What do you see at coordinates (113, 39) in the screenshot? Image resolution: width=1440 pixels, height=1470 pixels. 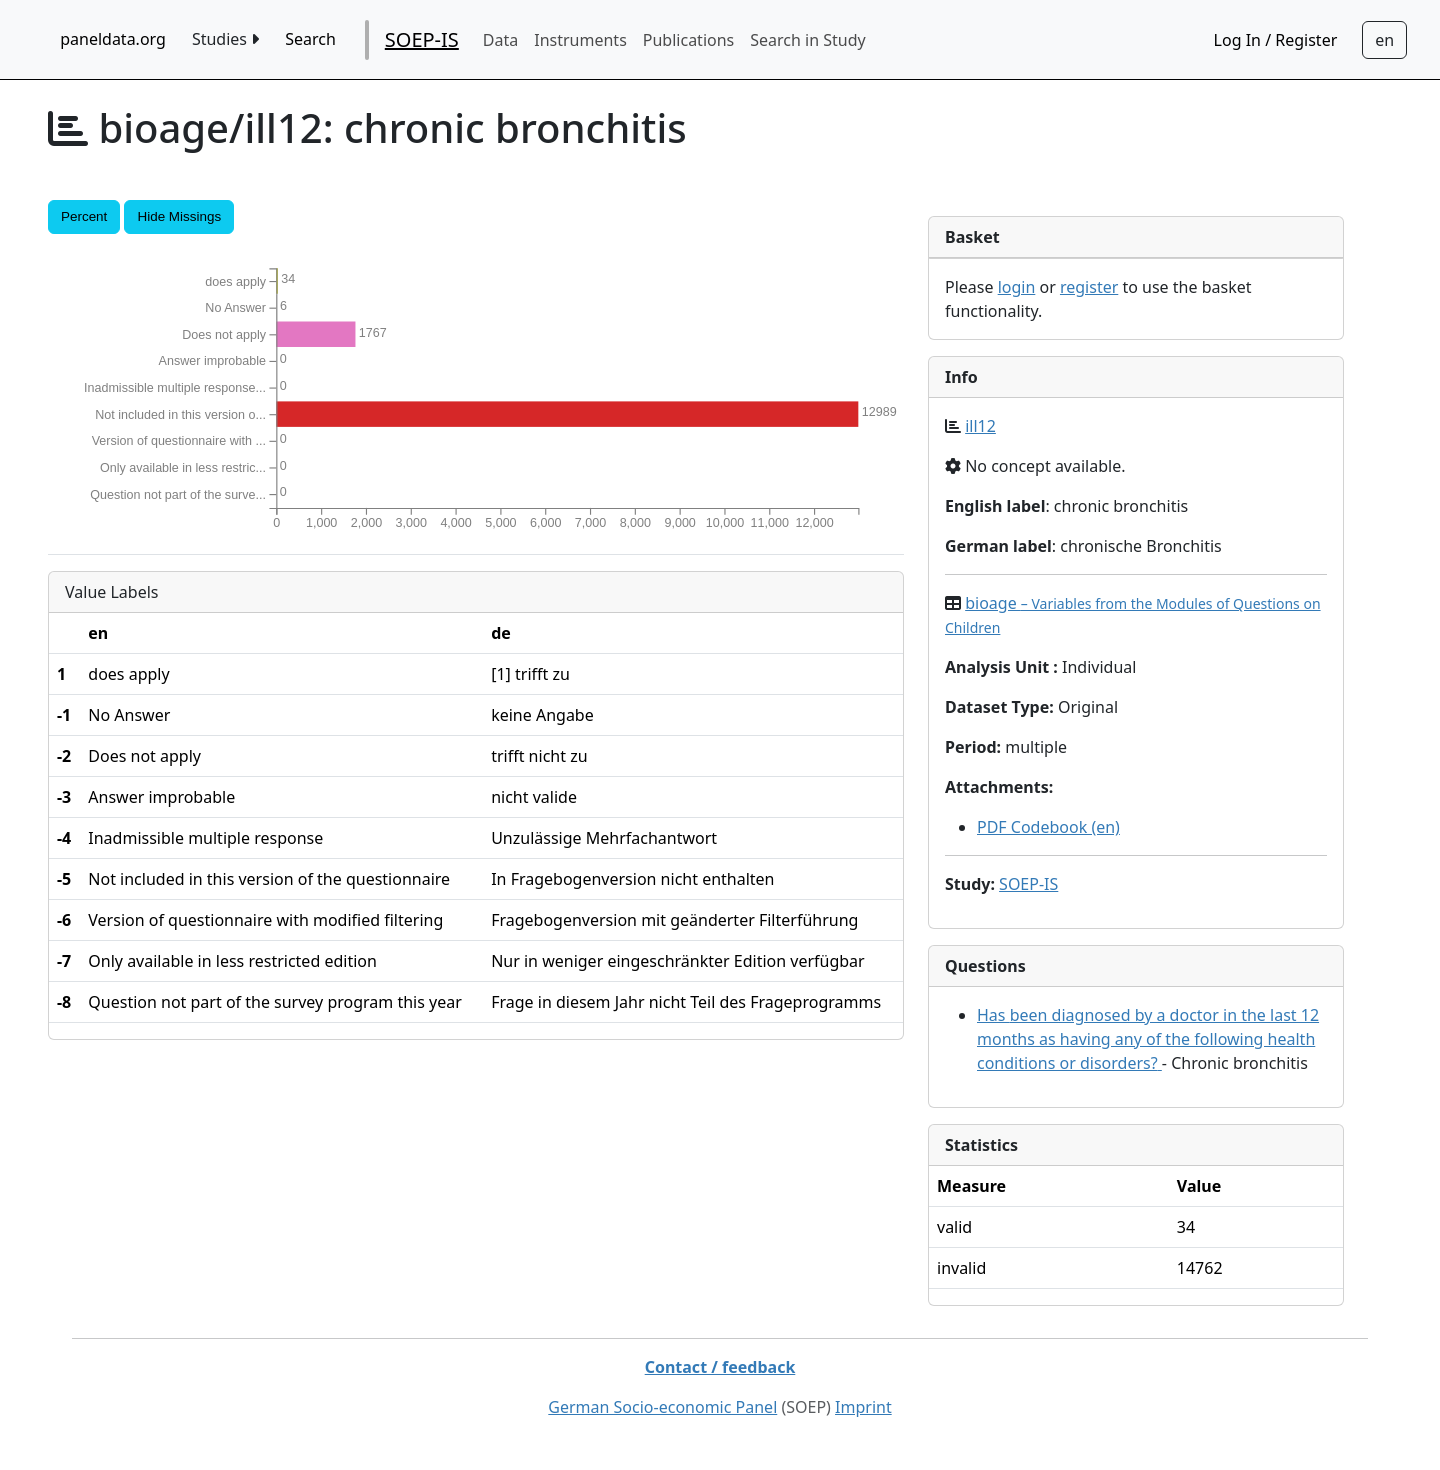 I see `paneldata.org [home button]` at bounding box center [113, 39].